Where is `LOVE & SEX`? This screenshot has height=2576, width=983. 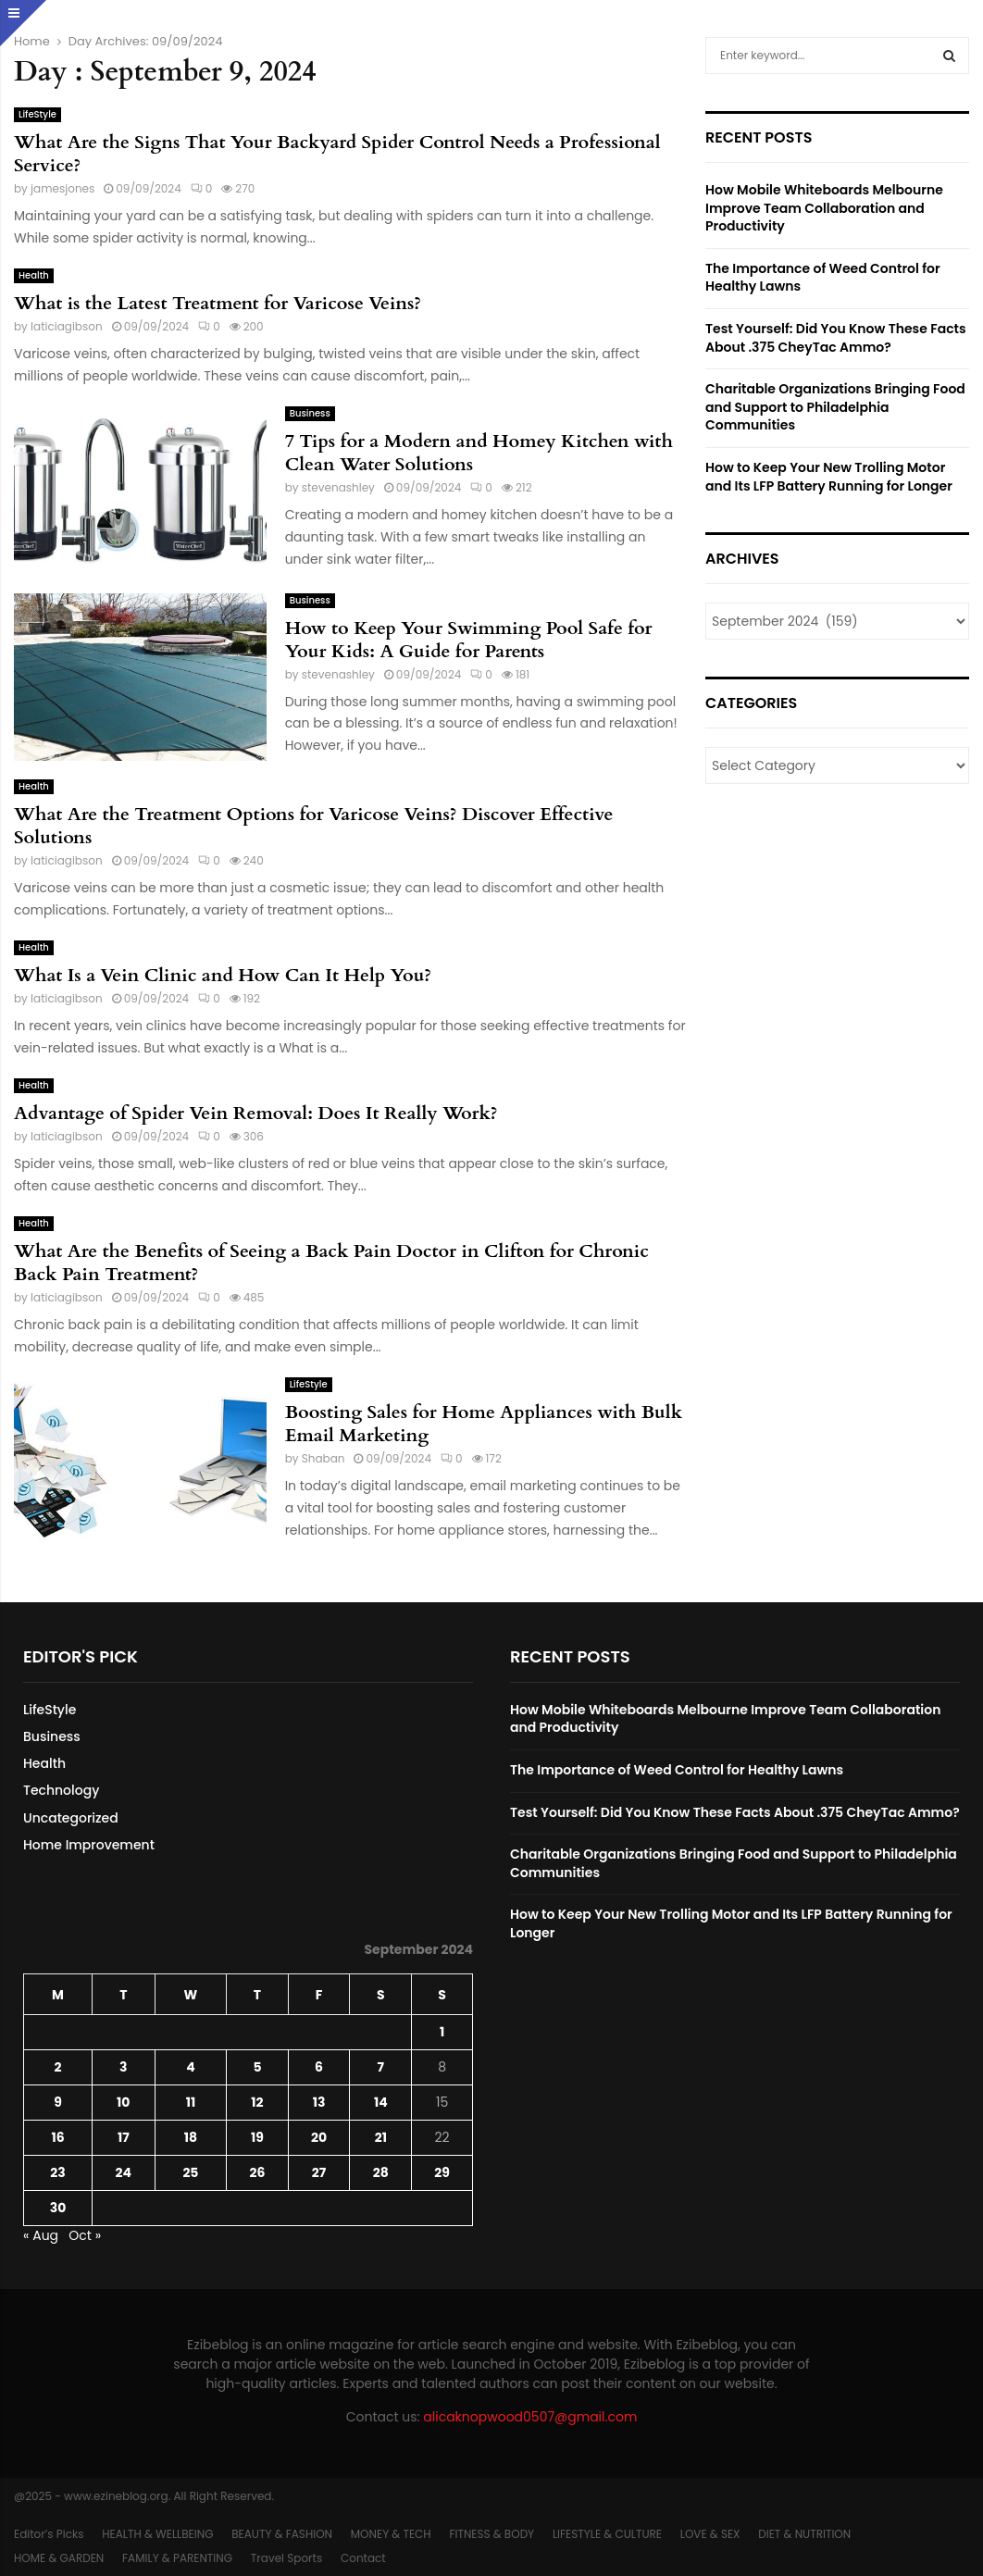 LOVE & SEX is located at coordinates (710, 2534).